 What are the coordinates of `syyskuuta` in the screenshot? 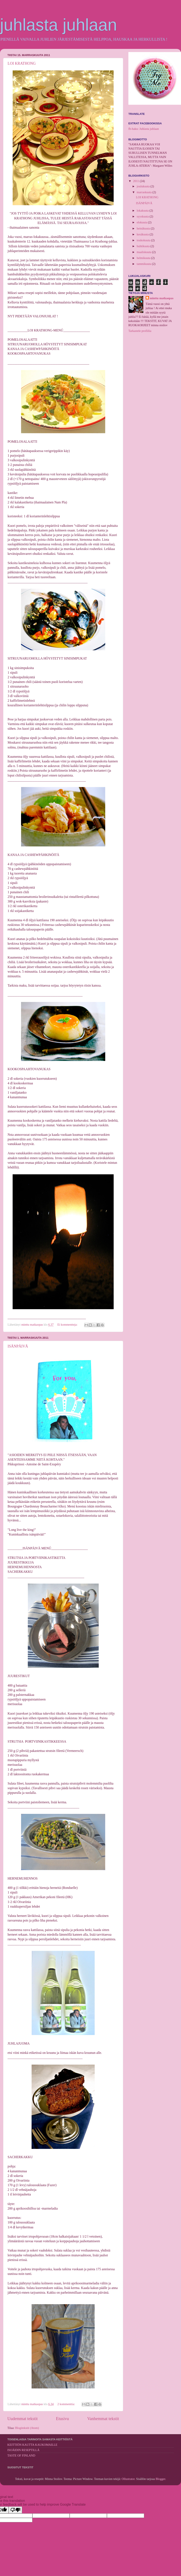 It's located at (143, 216).